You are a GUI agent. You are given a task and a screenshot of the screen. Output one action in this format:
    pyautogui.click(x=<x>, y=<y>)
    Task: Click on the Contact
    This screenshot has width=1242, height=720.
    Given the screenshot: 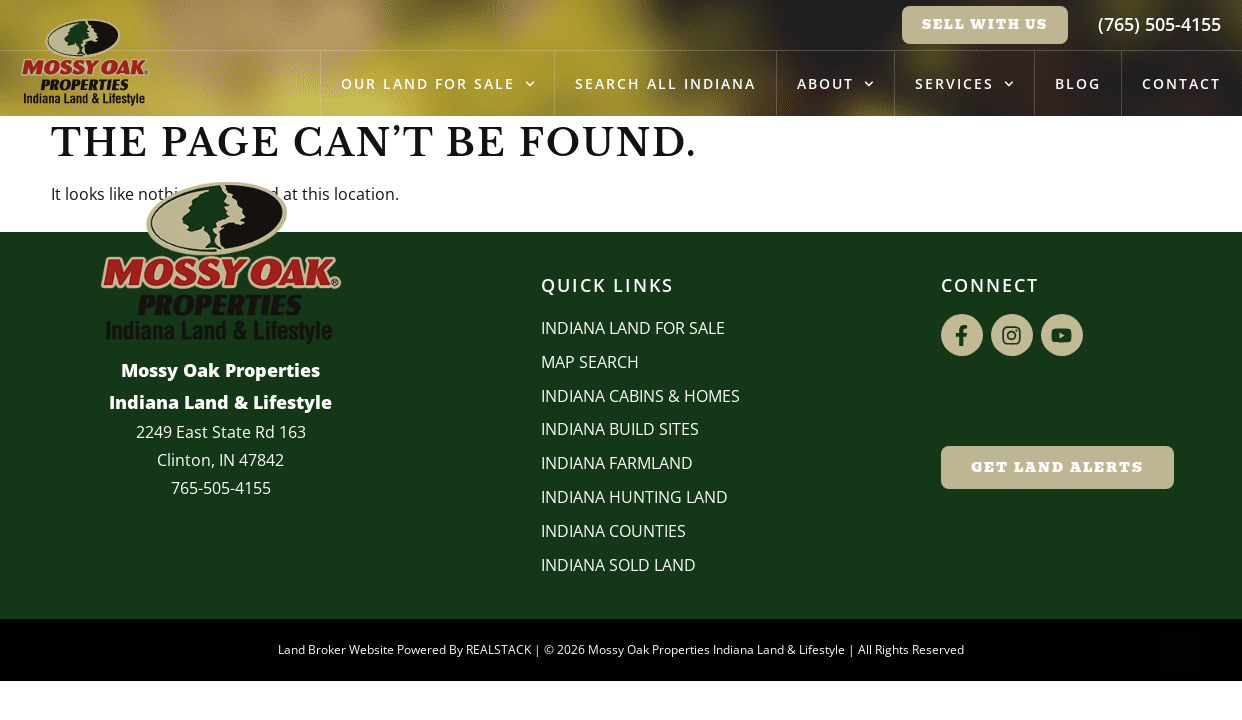 What is the action you would take?
    pyautogui.click(x=1181, y=83)
    